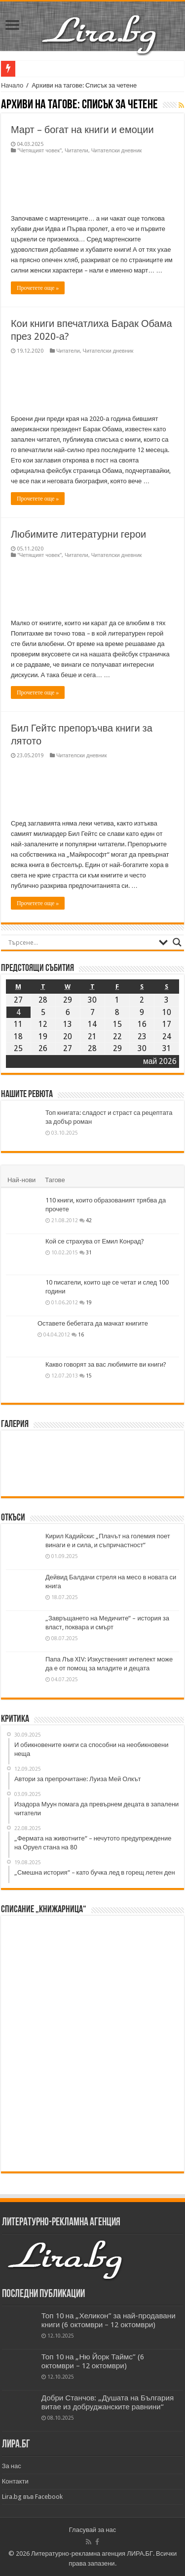 The width and height of the screenshot is (185, 2576). I want to click on 31, so click(89, 1252).